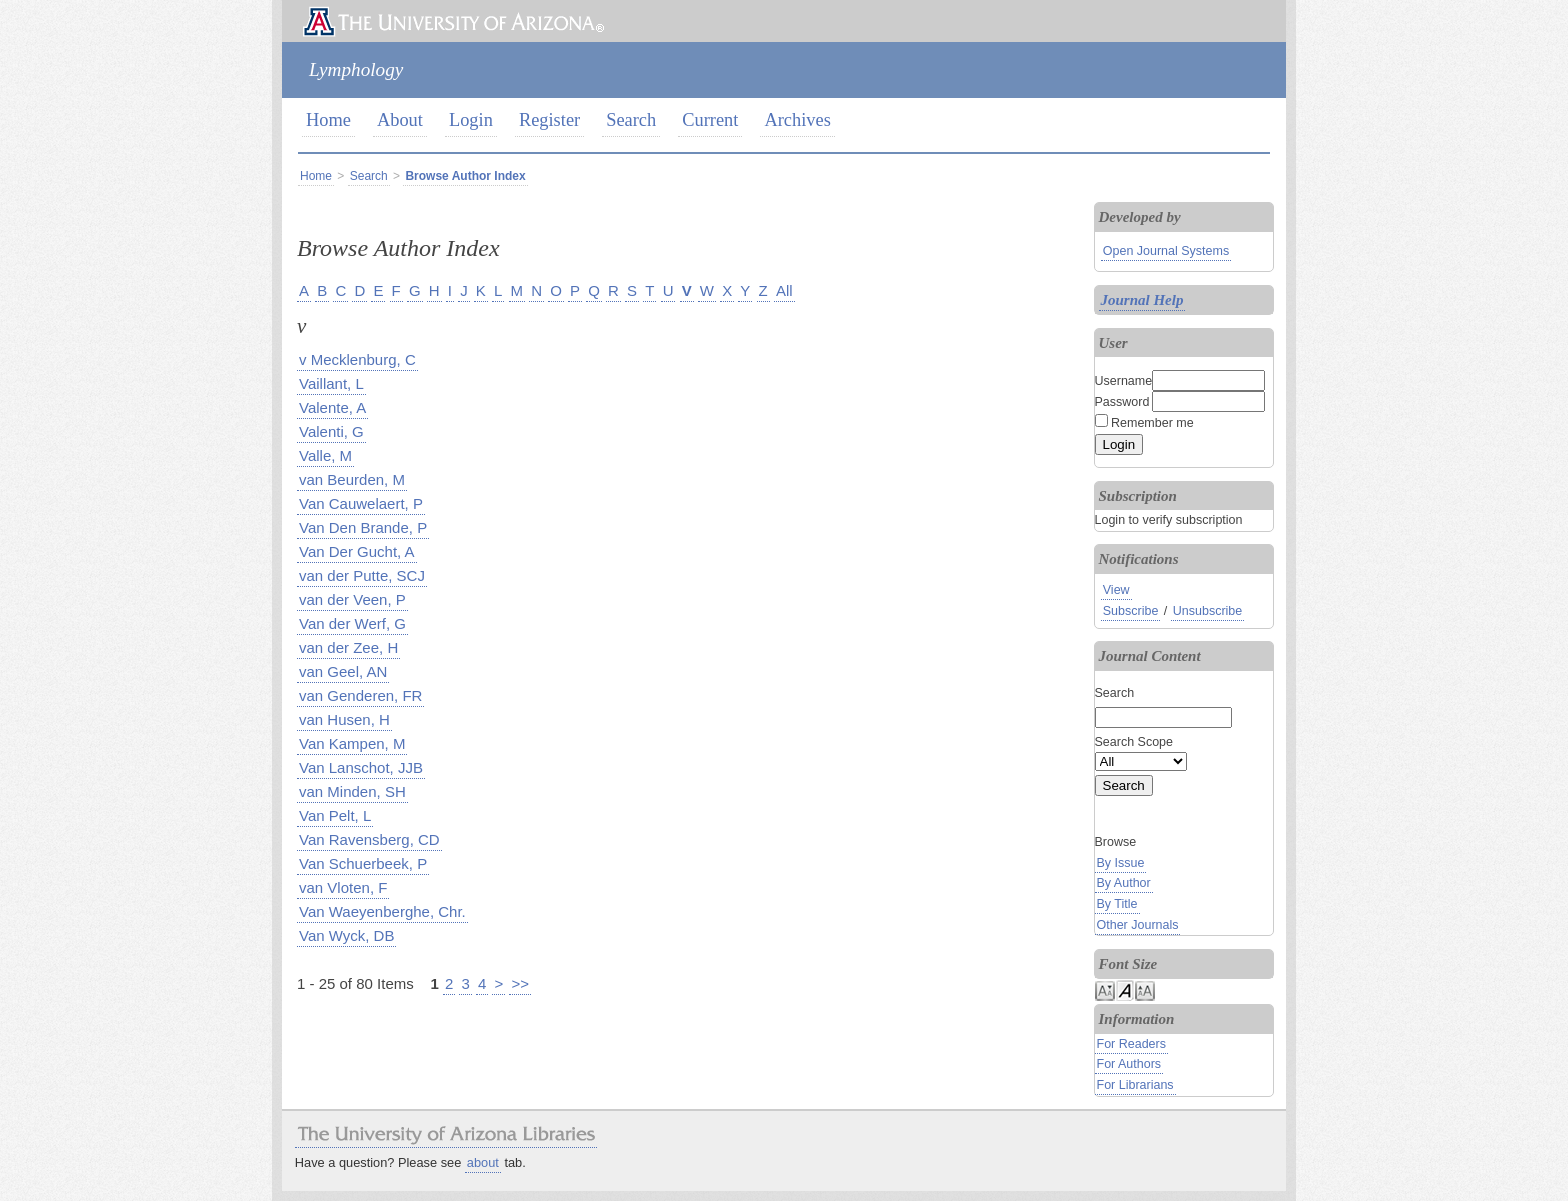  What do you see at coordinates (1125, 989) in the screenshot?
I see `Make font size default` at bounding box center [1125, 989].